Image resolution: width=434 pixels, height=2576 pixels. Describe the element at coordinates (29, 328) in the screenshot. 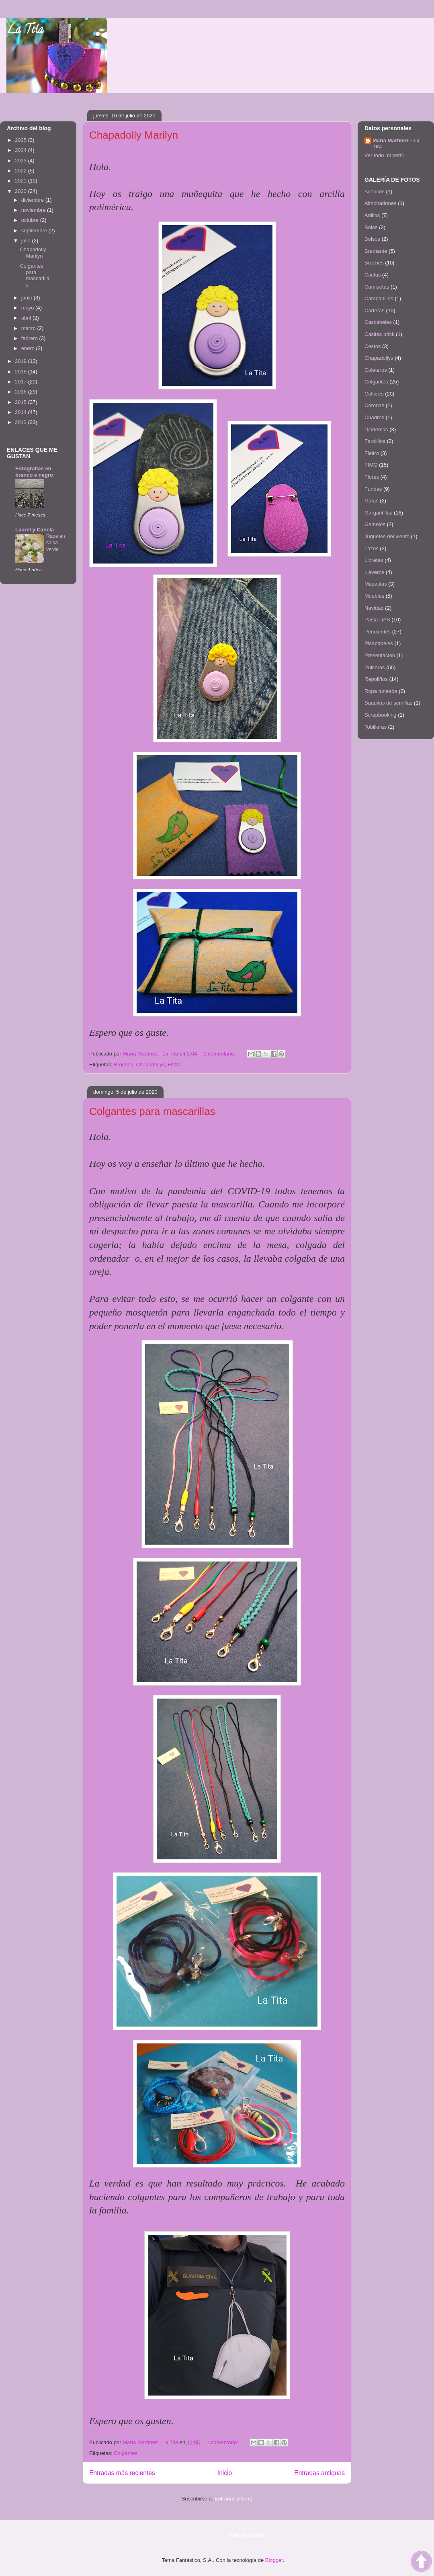

I see `marzo` at that location.